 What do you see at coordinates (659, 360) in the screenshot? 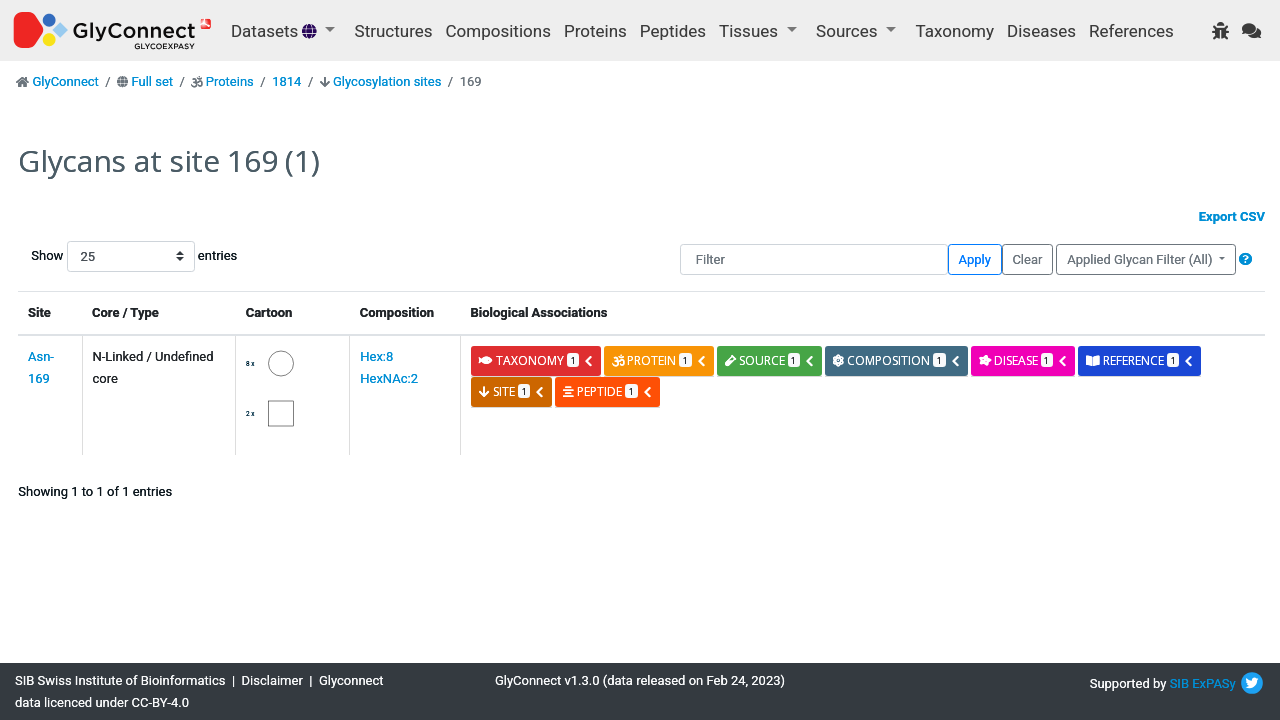
I see `protein` at bounding box center [659, 360].